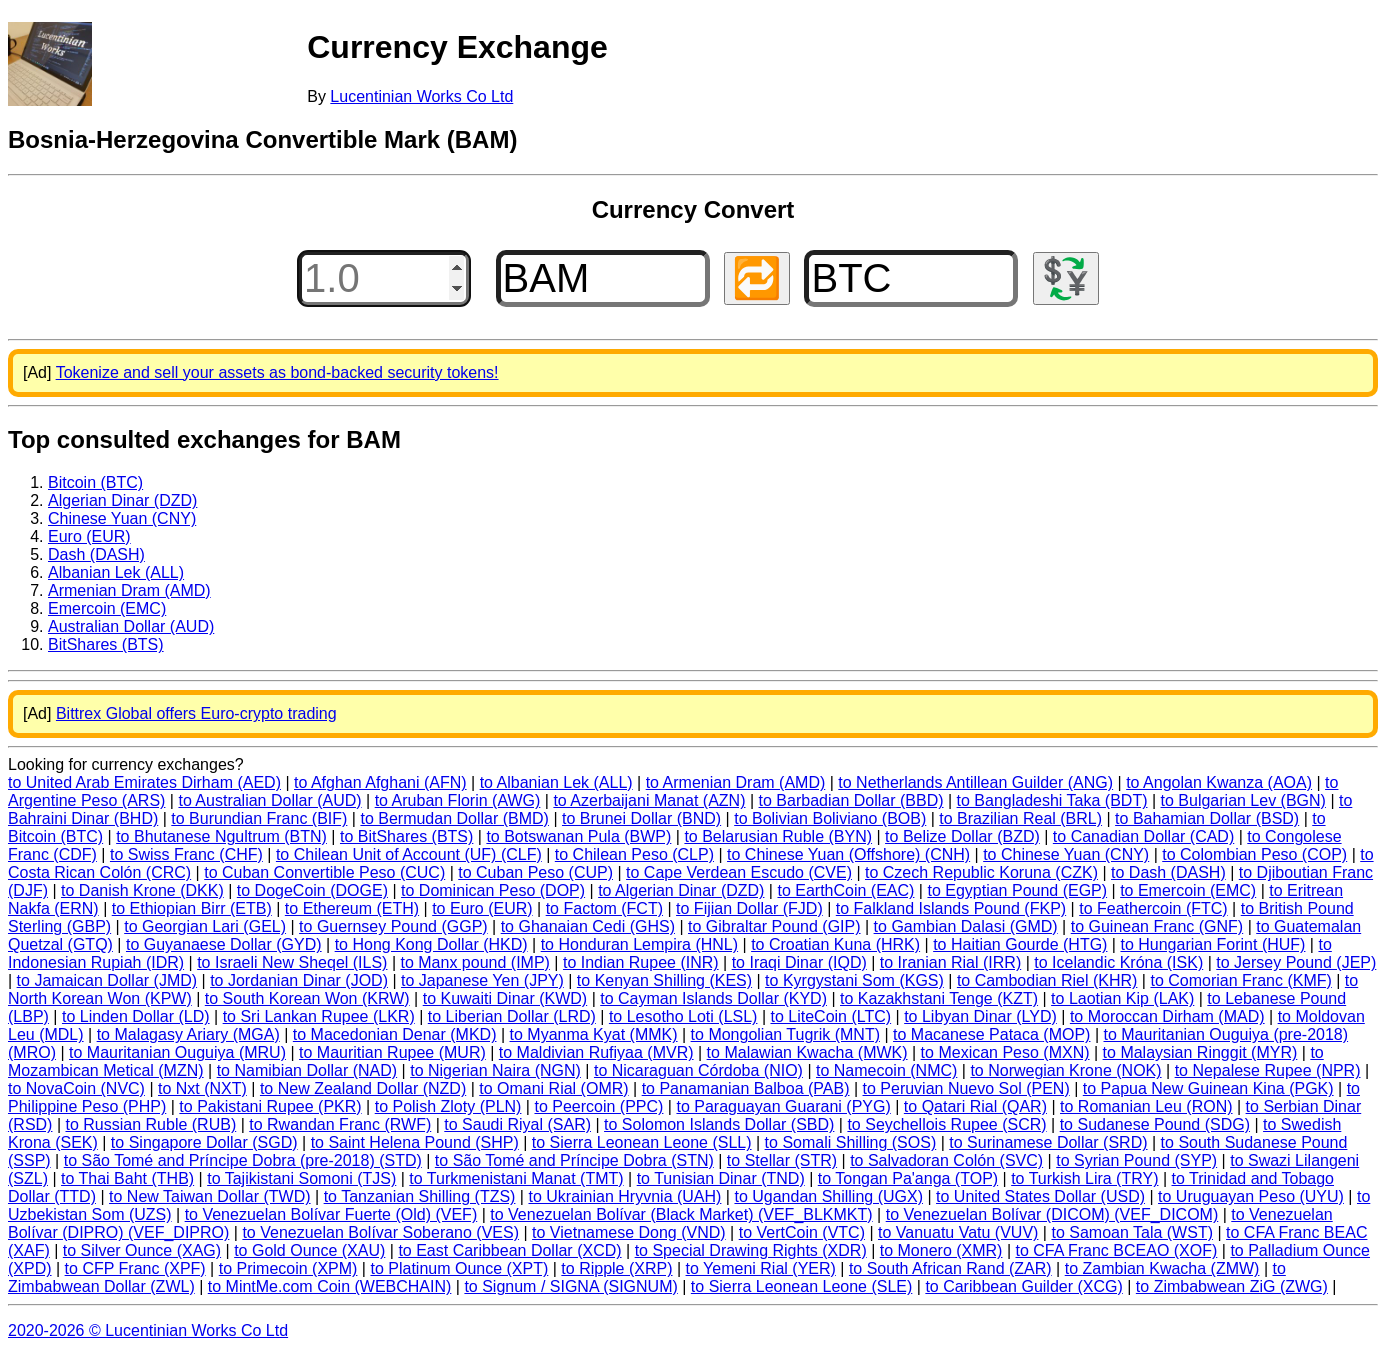 This screenshot has width=1386, height=1356. What do you see at coordinates (142, 890) in the screenshot?
I see `to Danish Krone (DKK)` at bounding box center [142, 890].